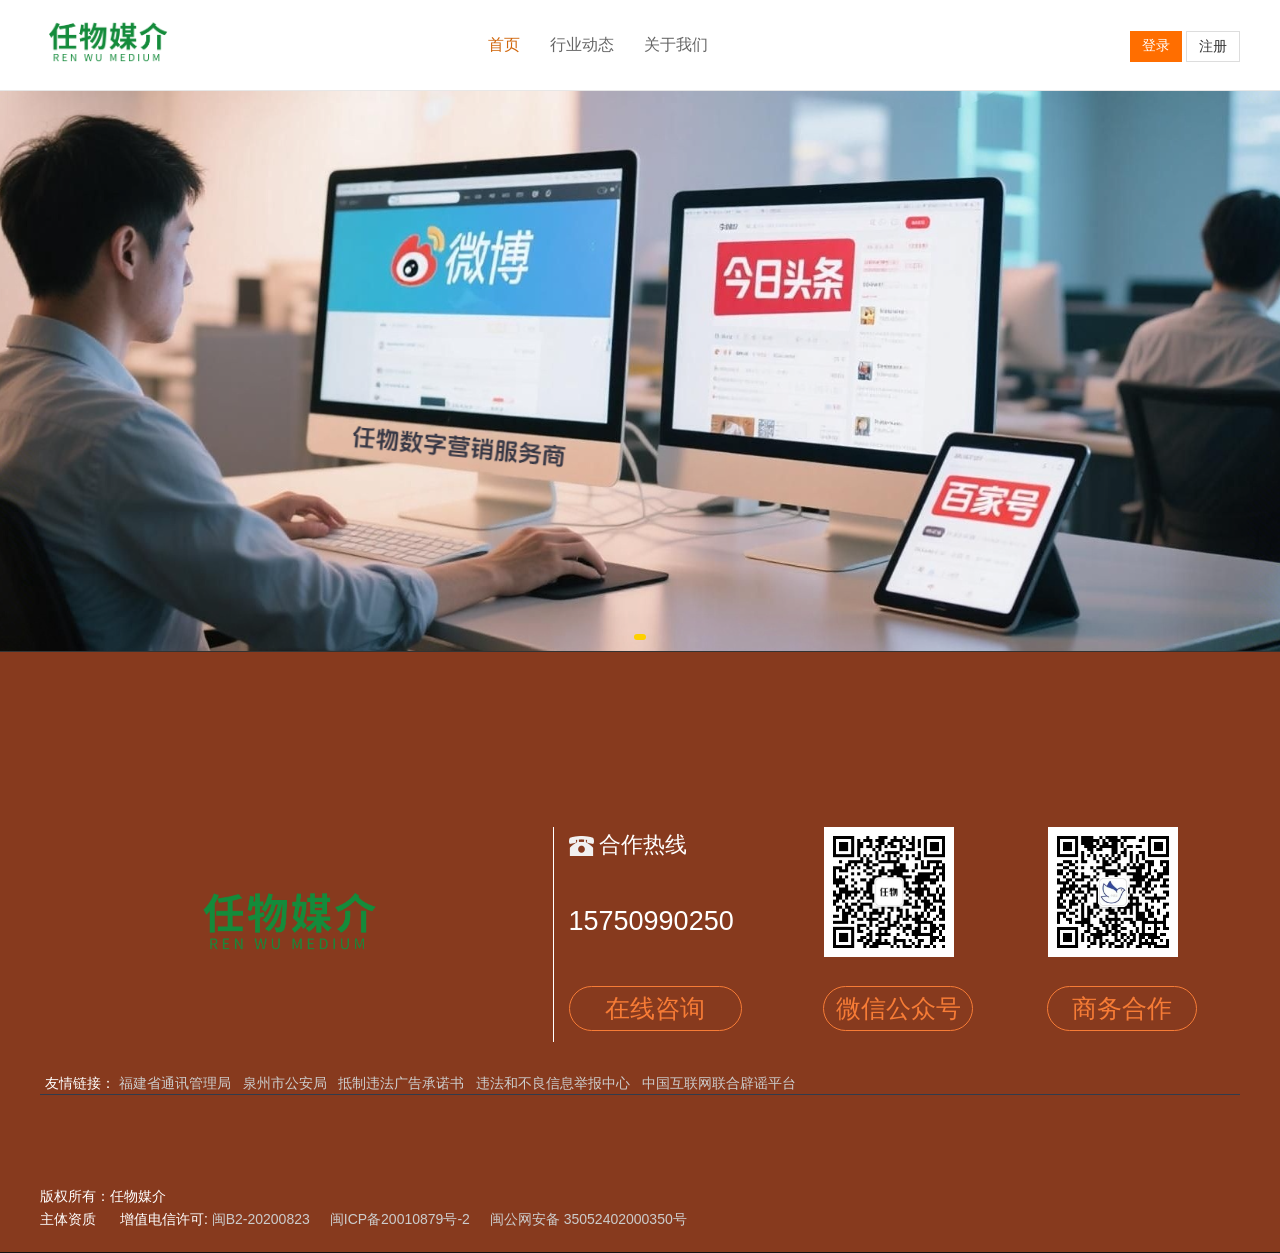 Image resolution: width=1280 pixels, height=1253 pixels. Describe the element at coordinates (1213, 46) in the screenshot. I see `注册` at that location.